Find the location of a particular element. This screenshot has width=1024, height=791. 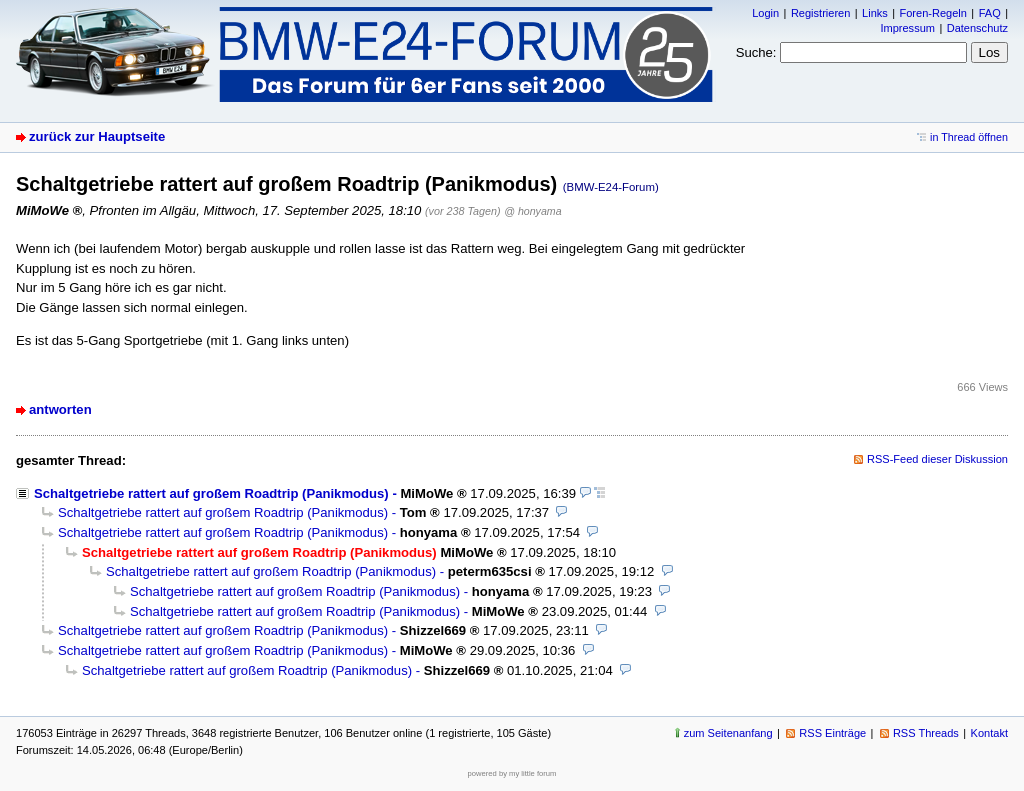

zum Seitenanfang is located at coordinates (728, 733).